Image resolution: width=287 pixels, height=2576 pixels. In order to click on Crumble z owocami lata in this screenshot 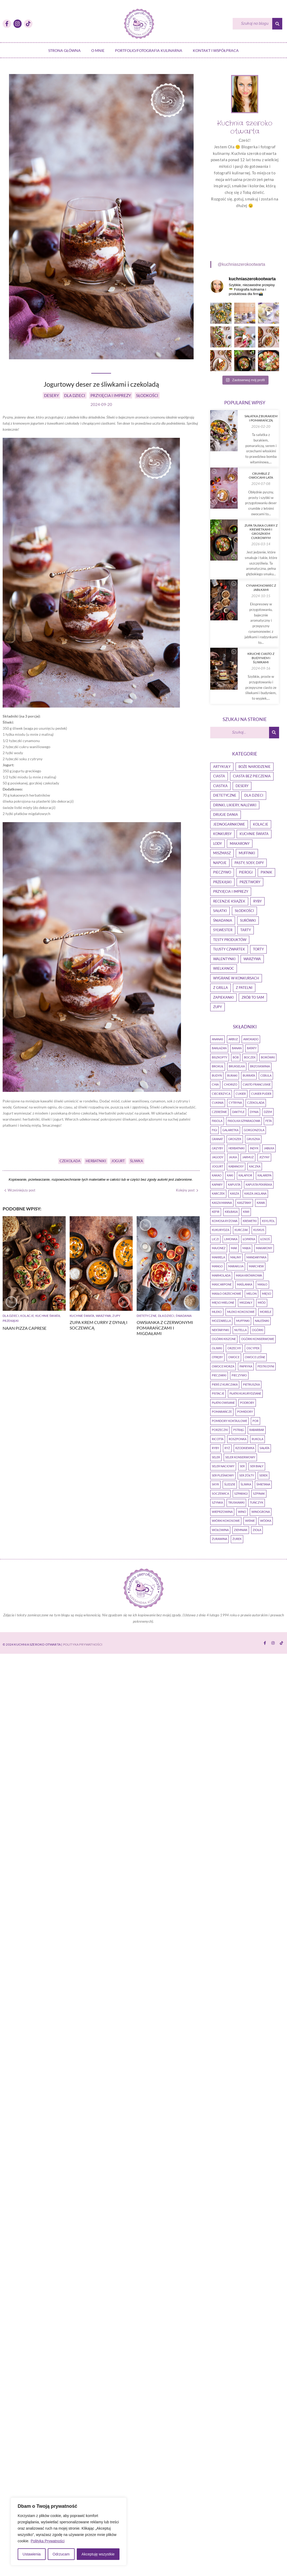, I will do `click(261, 529)`.